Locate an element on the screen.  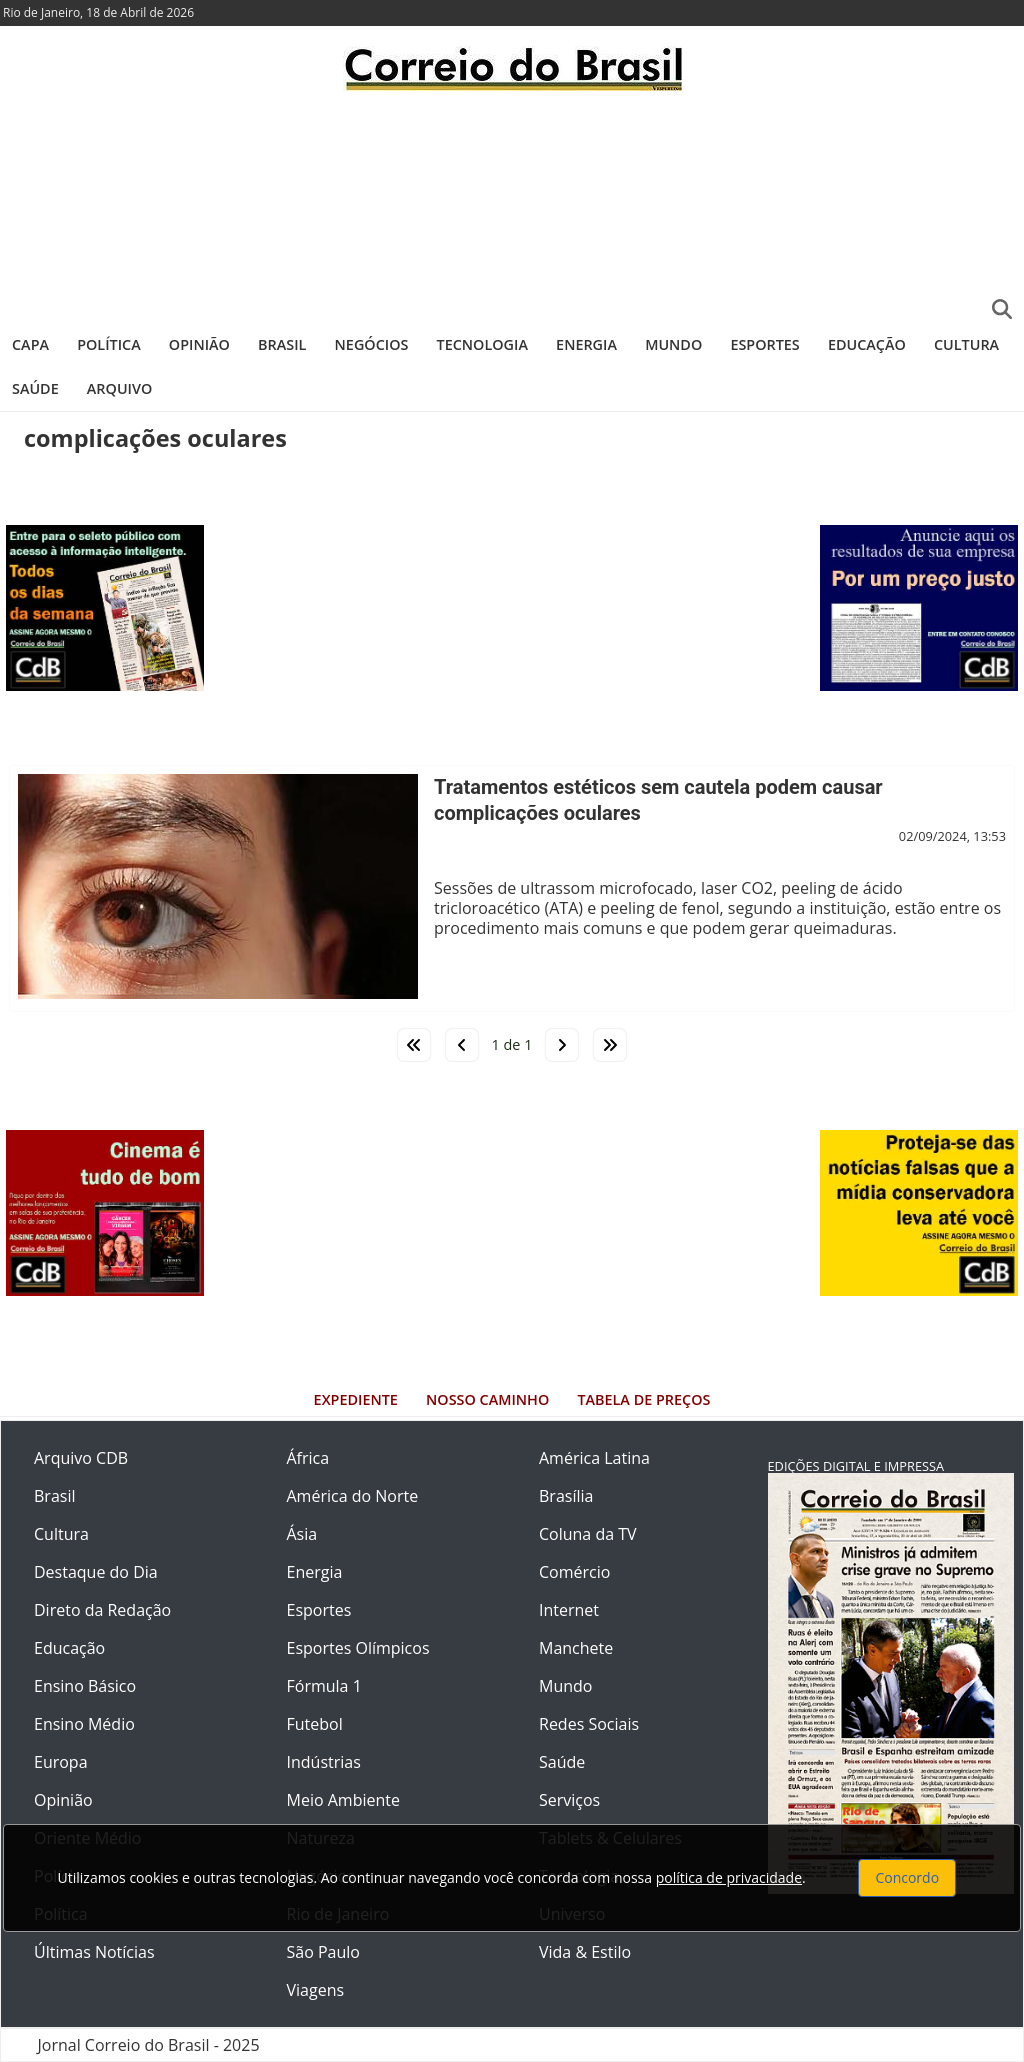
Manchete is located at coordinates (576, 1648).